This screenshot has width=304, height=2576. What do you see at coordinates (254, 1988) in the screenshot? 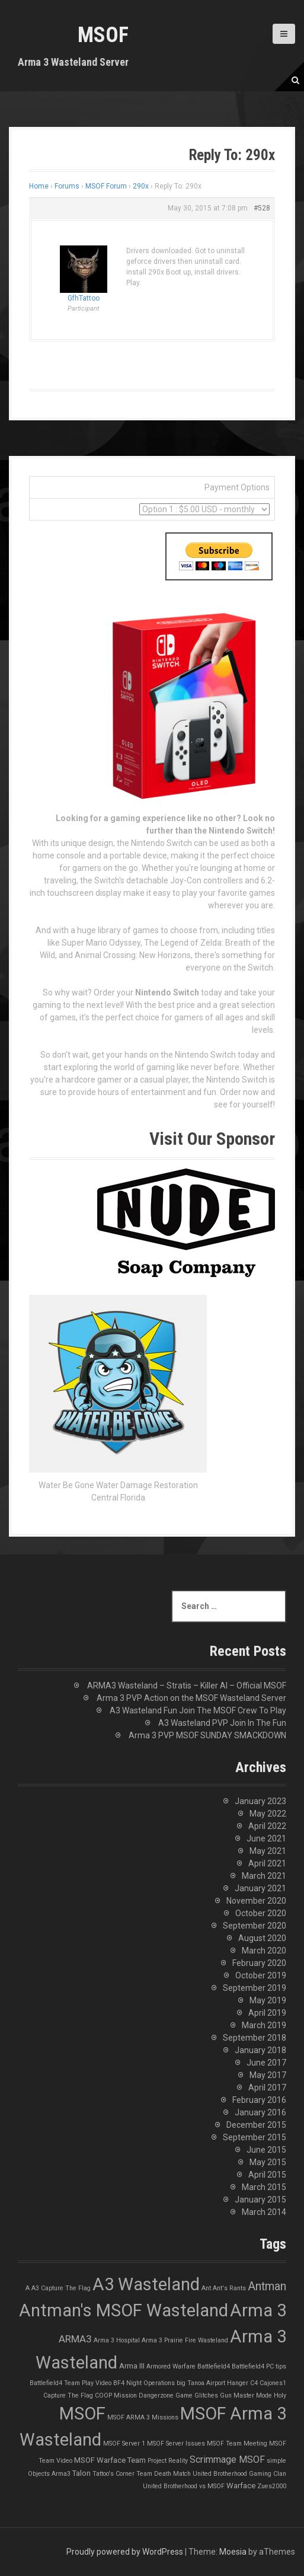
I see `September 2019` at bounding box center [254, 1988].